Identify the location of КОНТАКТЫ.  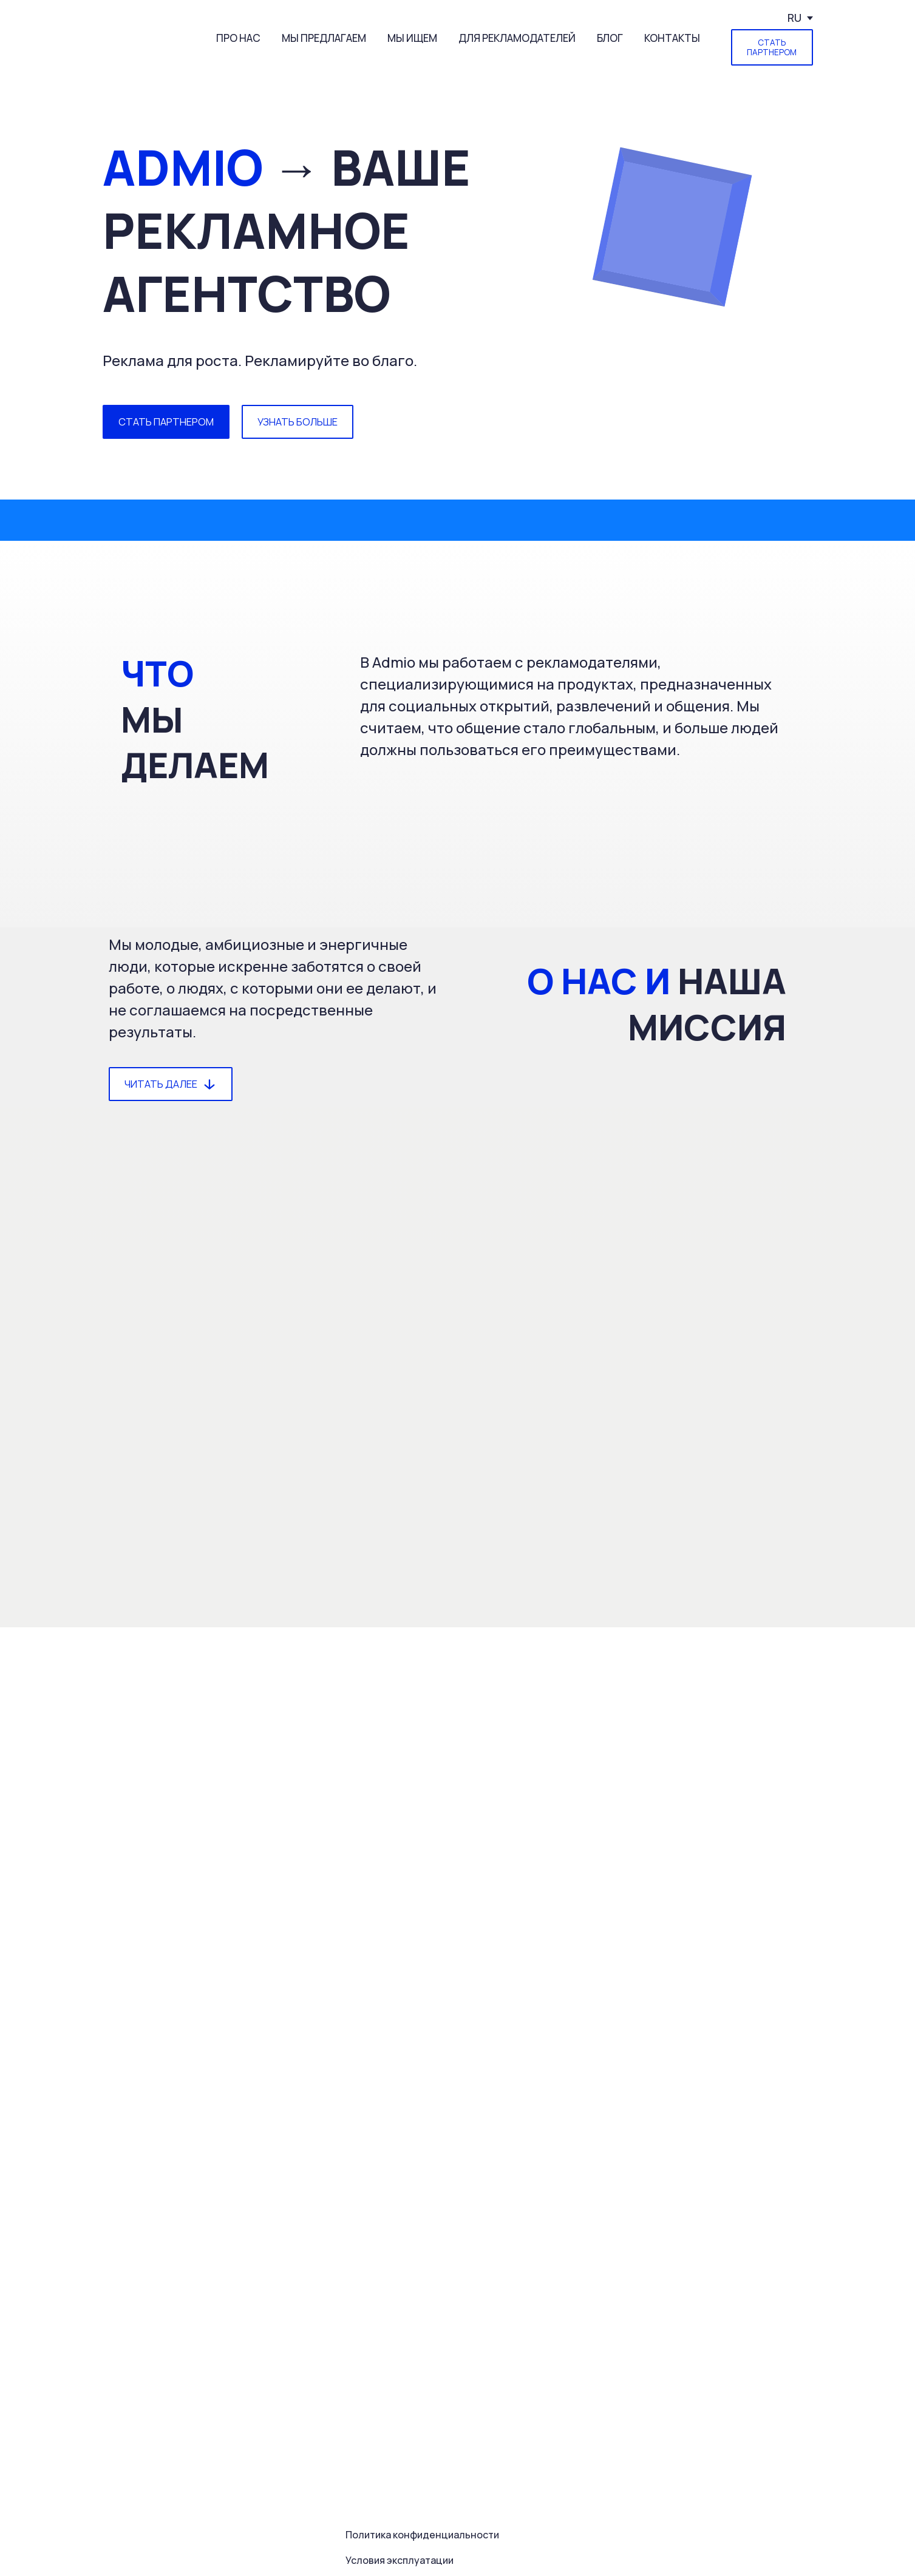
(672, 38).